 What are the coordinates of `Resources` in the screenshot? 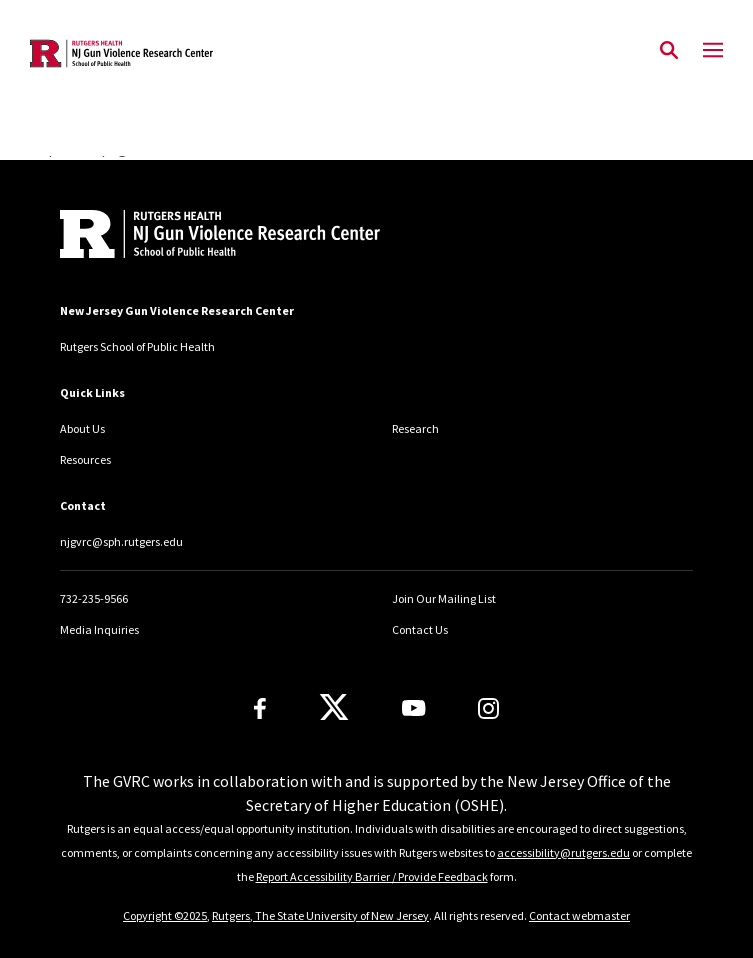 It's located at (85, 459).